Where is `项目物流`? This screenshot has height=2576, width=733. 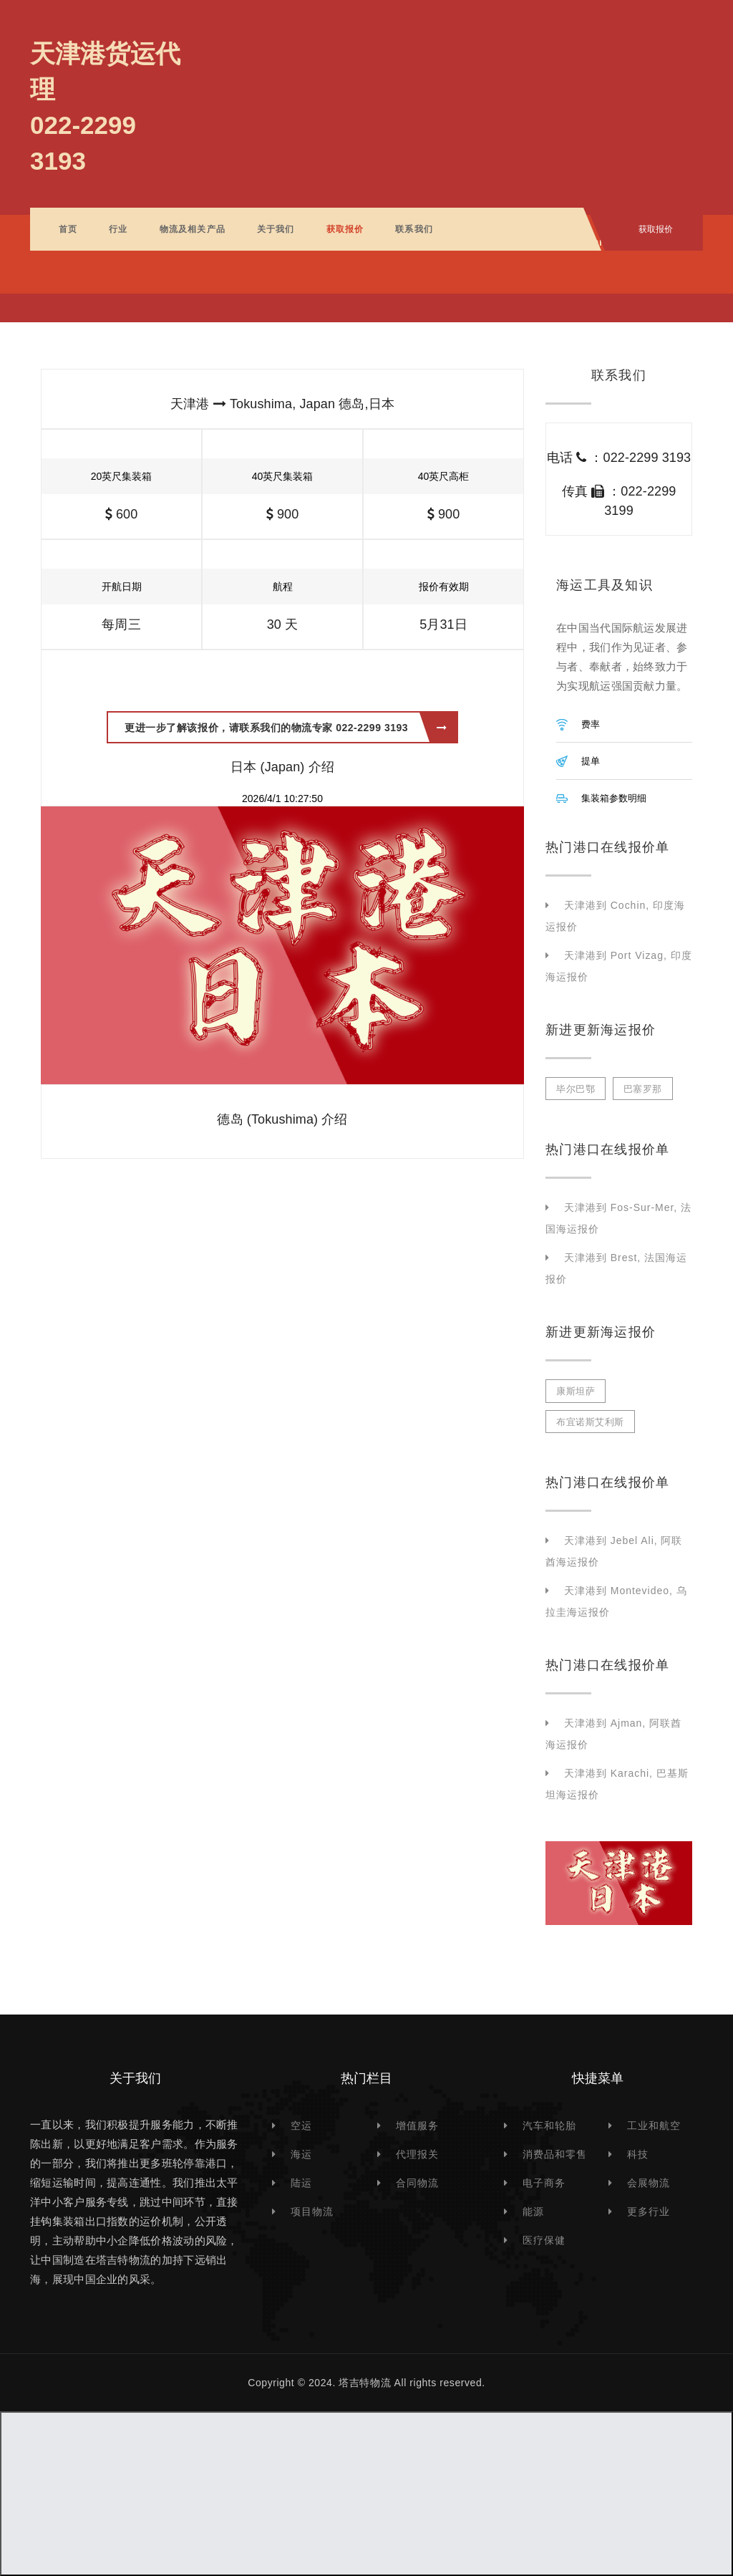
项目物流 is located at coordinates (312, 2211).